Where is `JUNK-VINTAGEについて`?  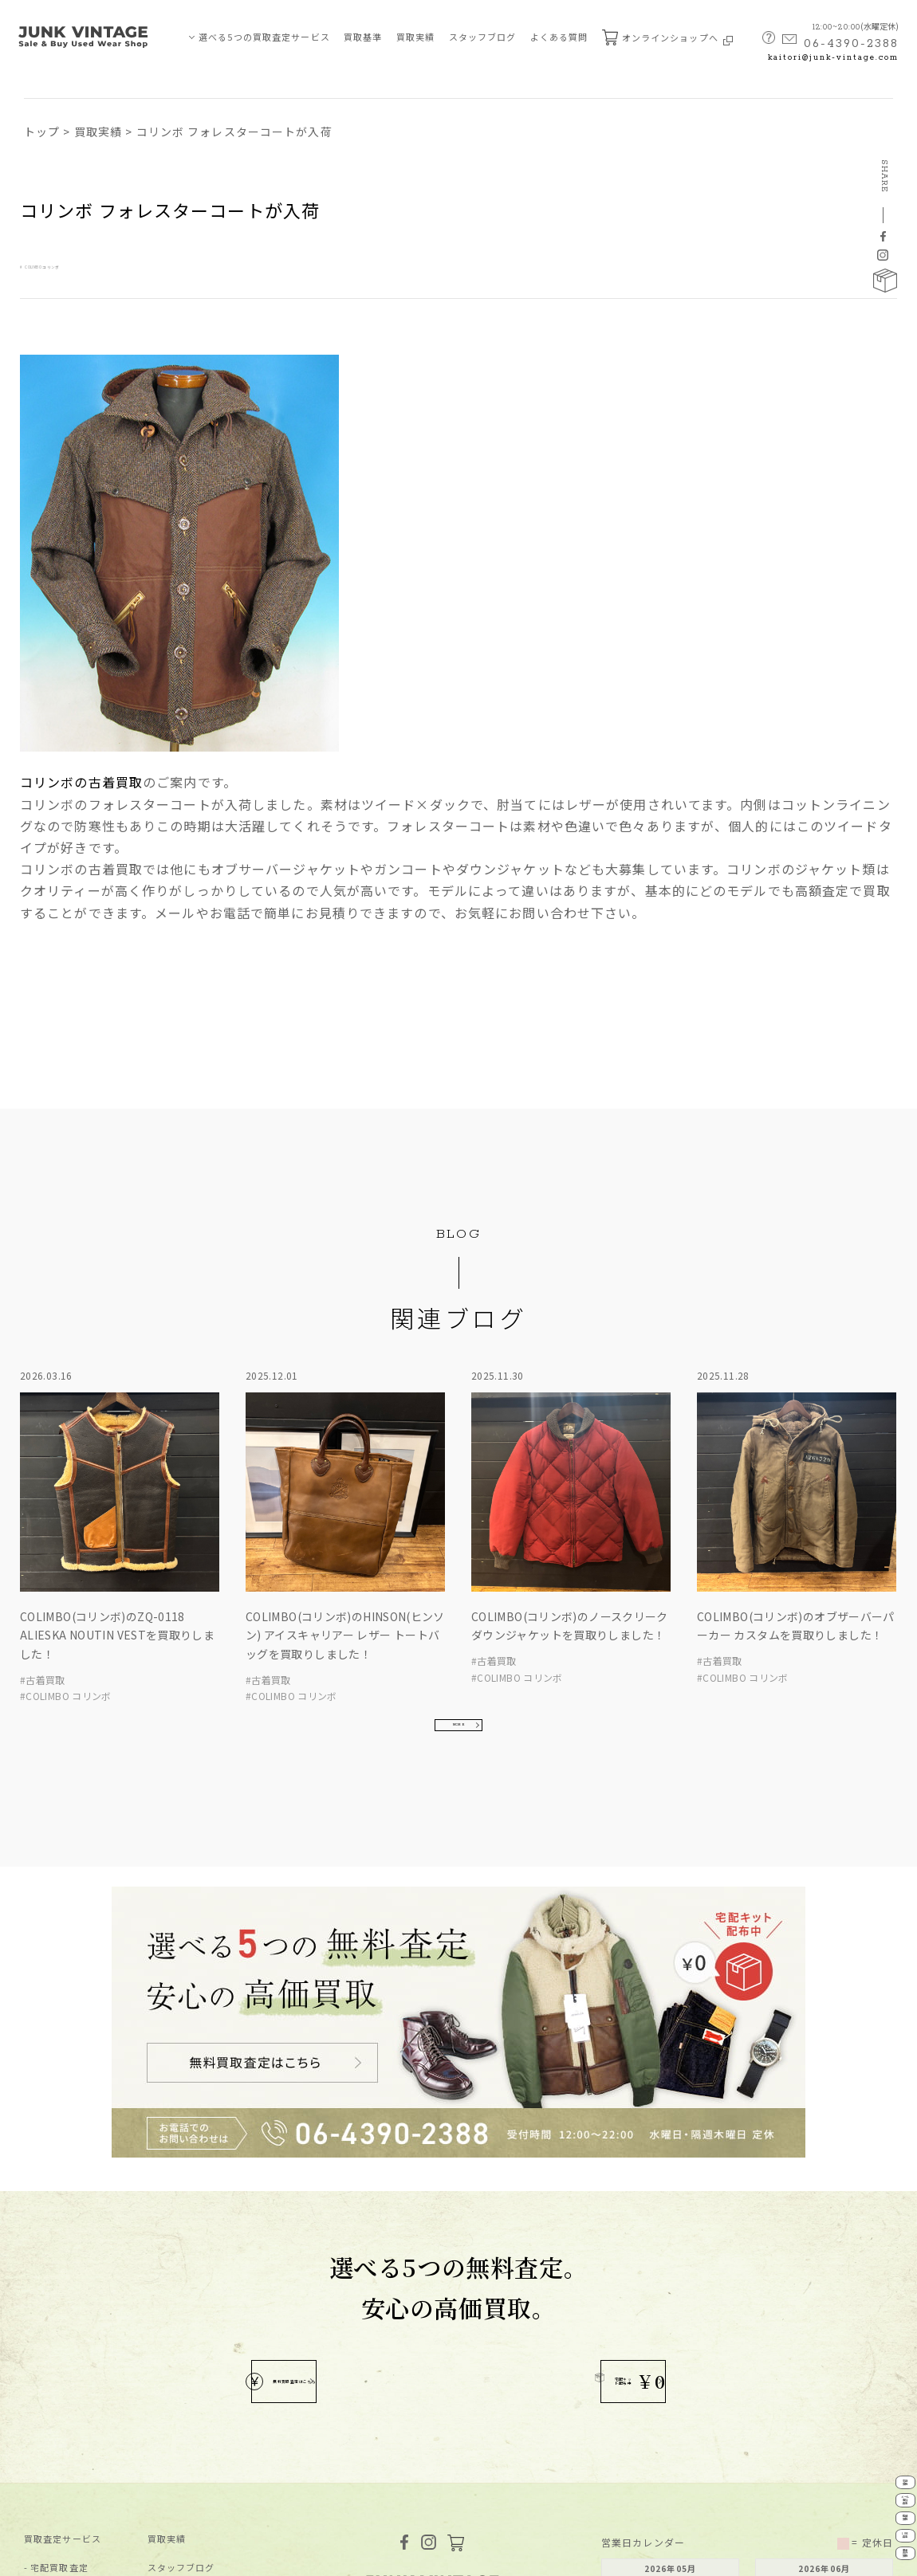
JUNK-VINTAGEについて is located at coordinates (79, 2422).